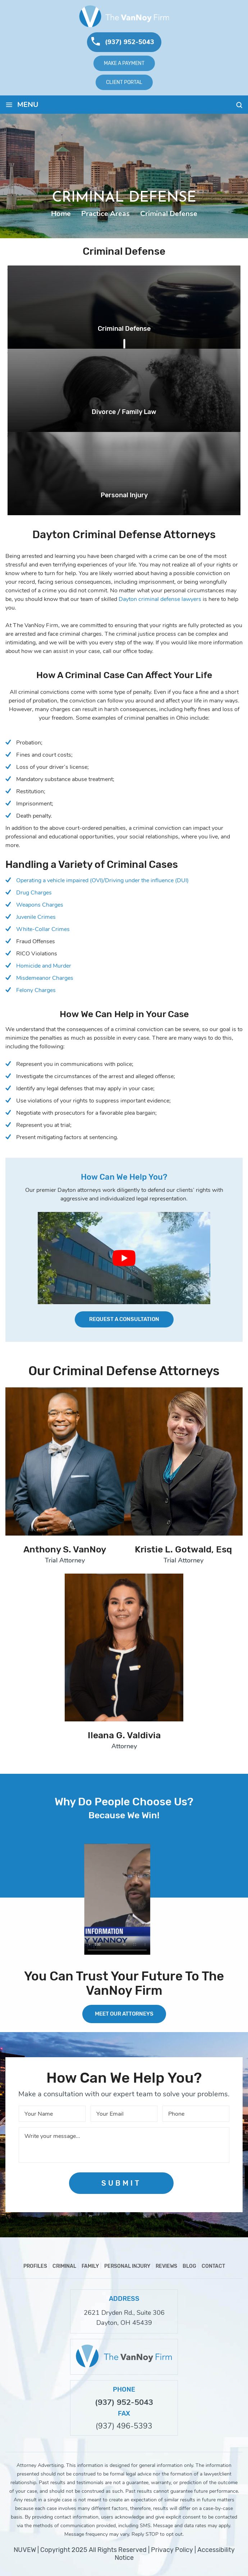 This screenshot has height=2576, width=248. I want to click on Personal Injury, so click(124, 495).